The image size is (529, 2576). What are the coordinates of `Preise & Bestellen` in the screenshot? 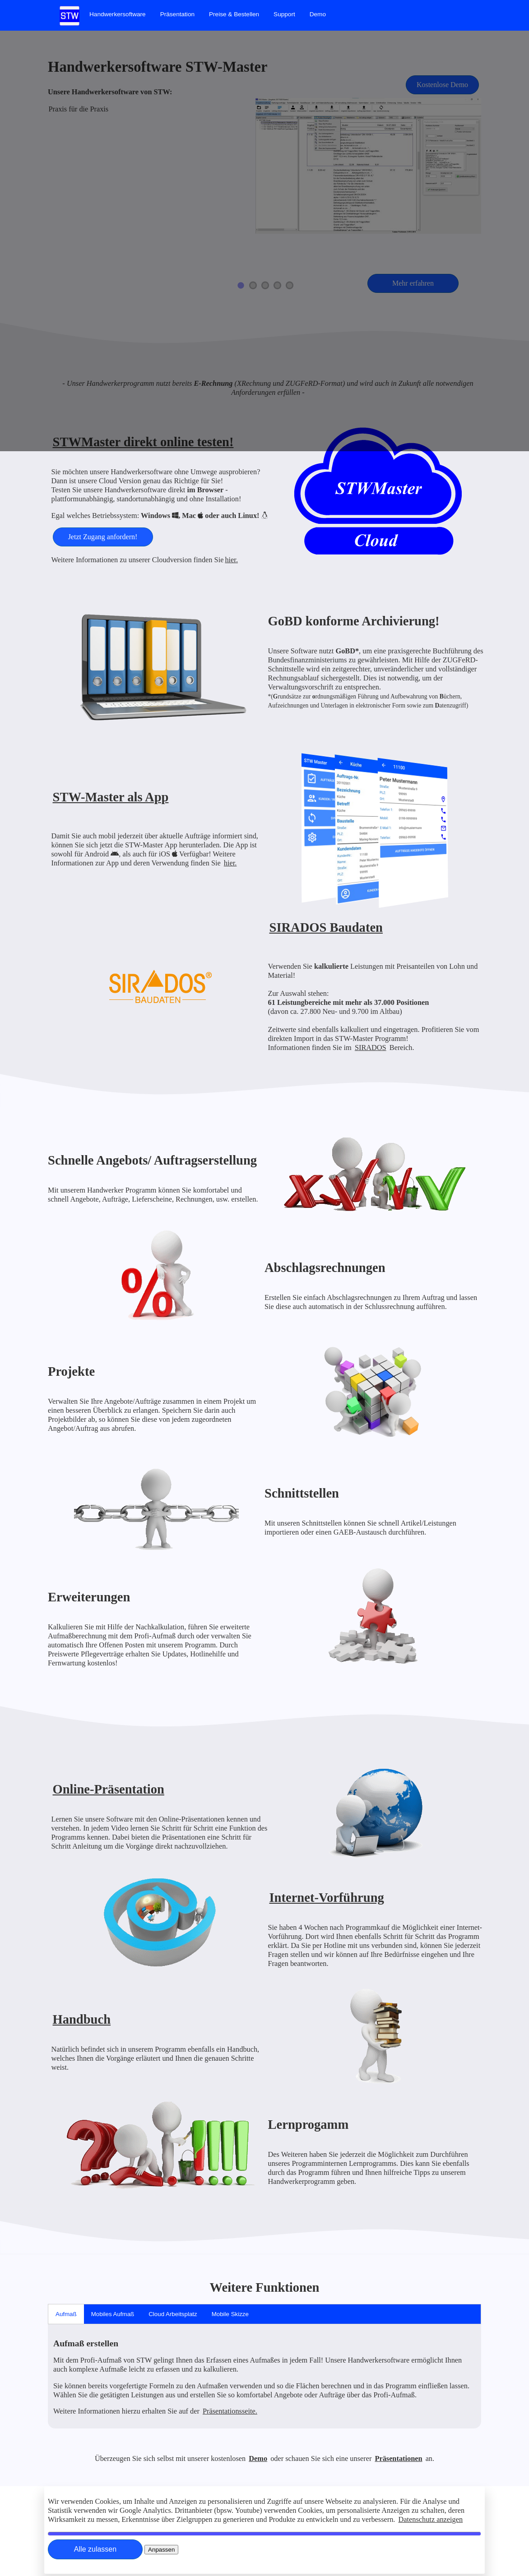 It's located at (234, 14).